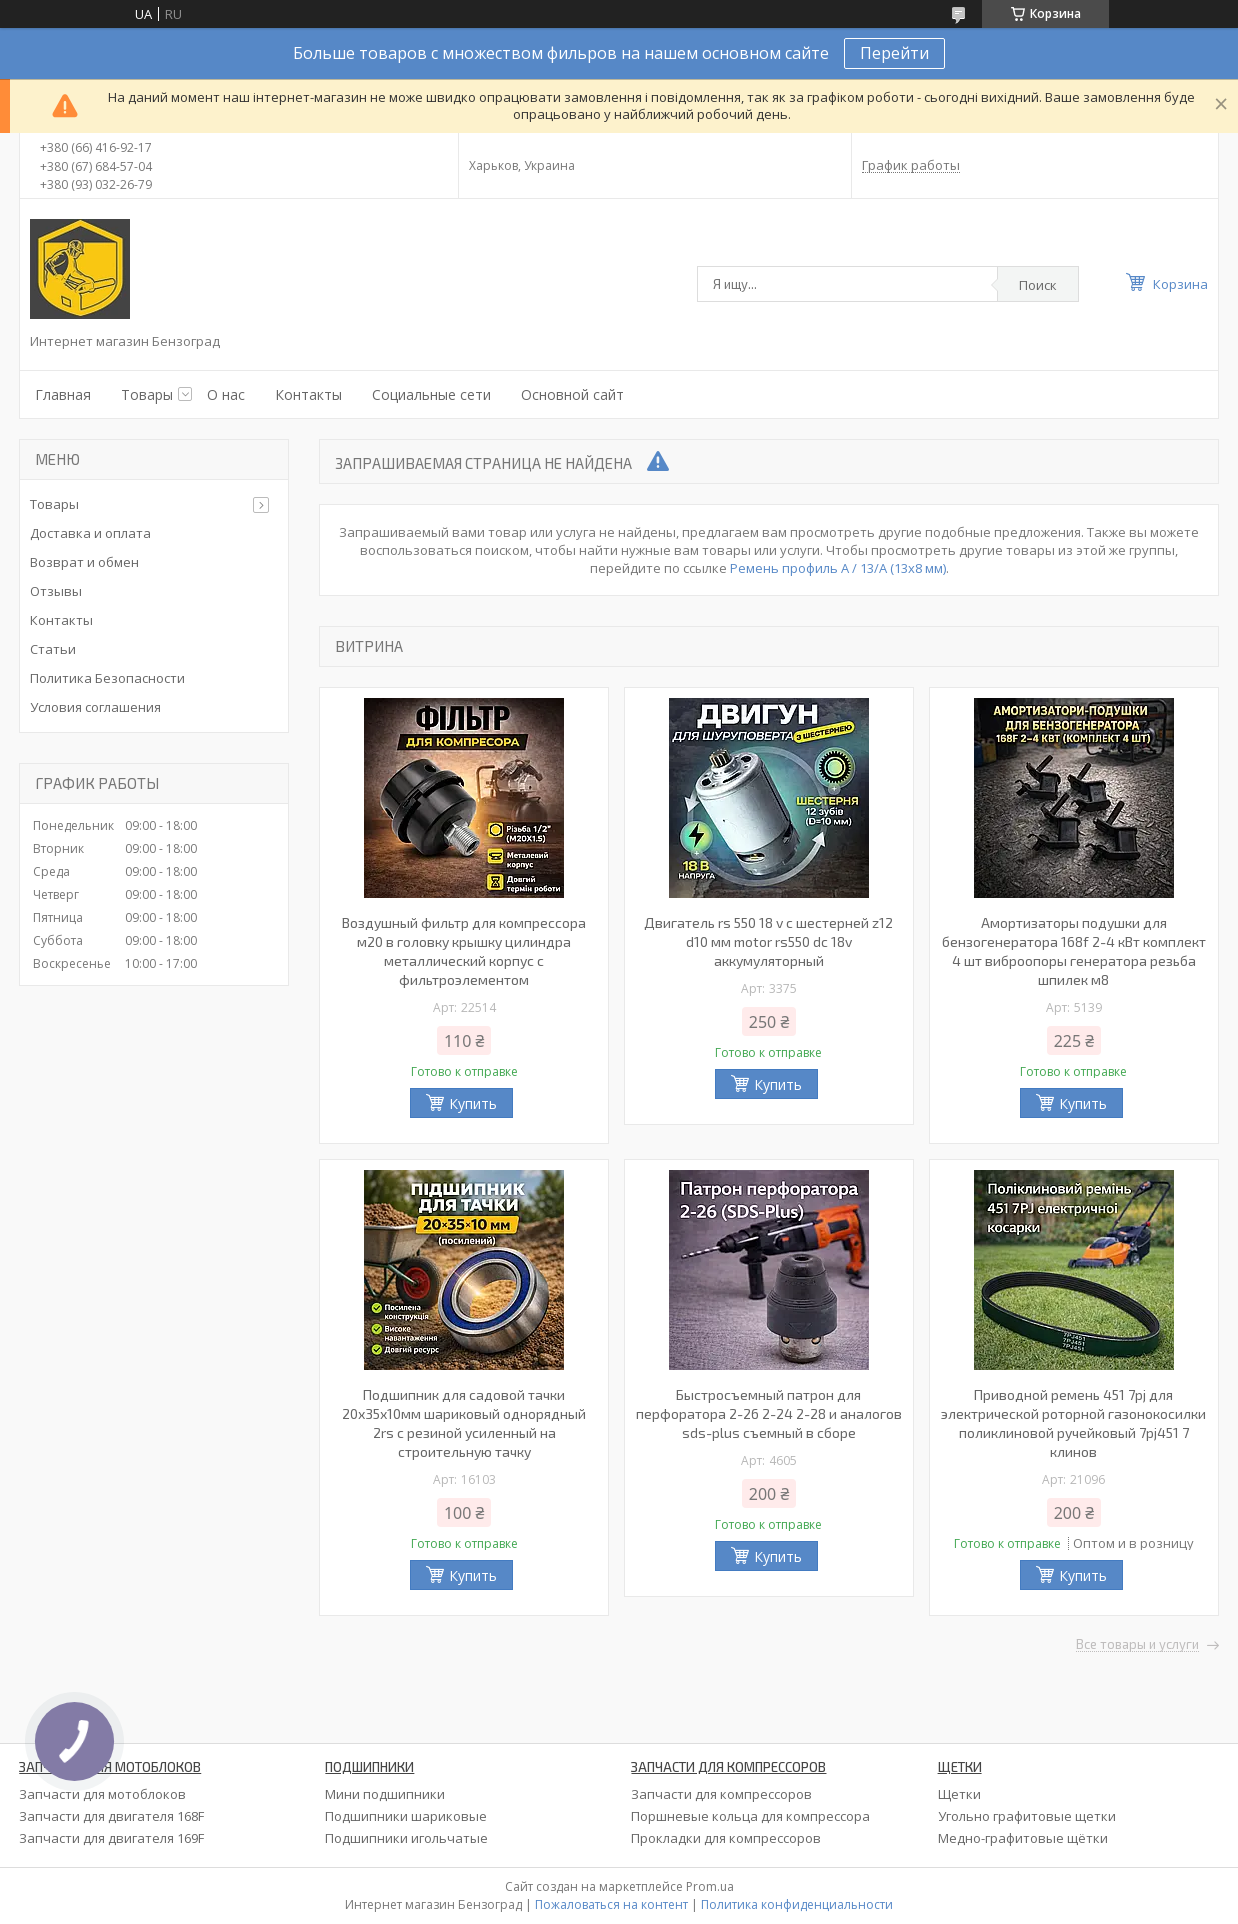 This screenshot has width=1238, height=1924. I want to click on Быстросъемный патрон для перфоратора 2-26 2-24 2-28 и аналогов sds-plus съемный в сборе, so click(769, 1413).